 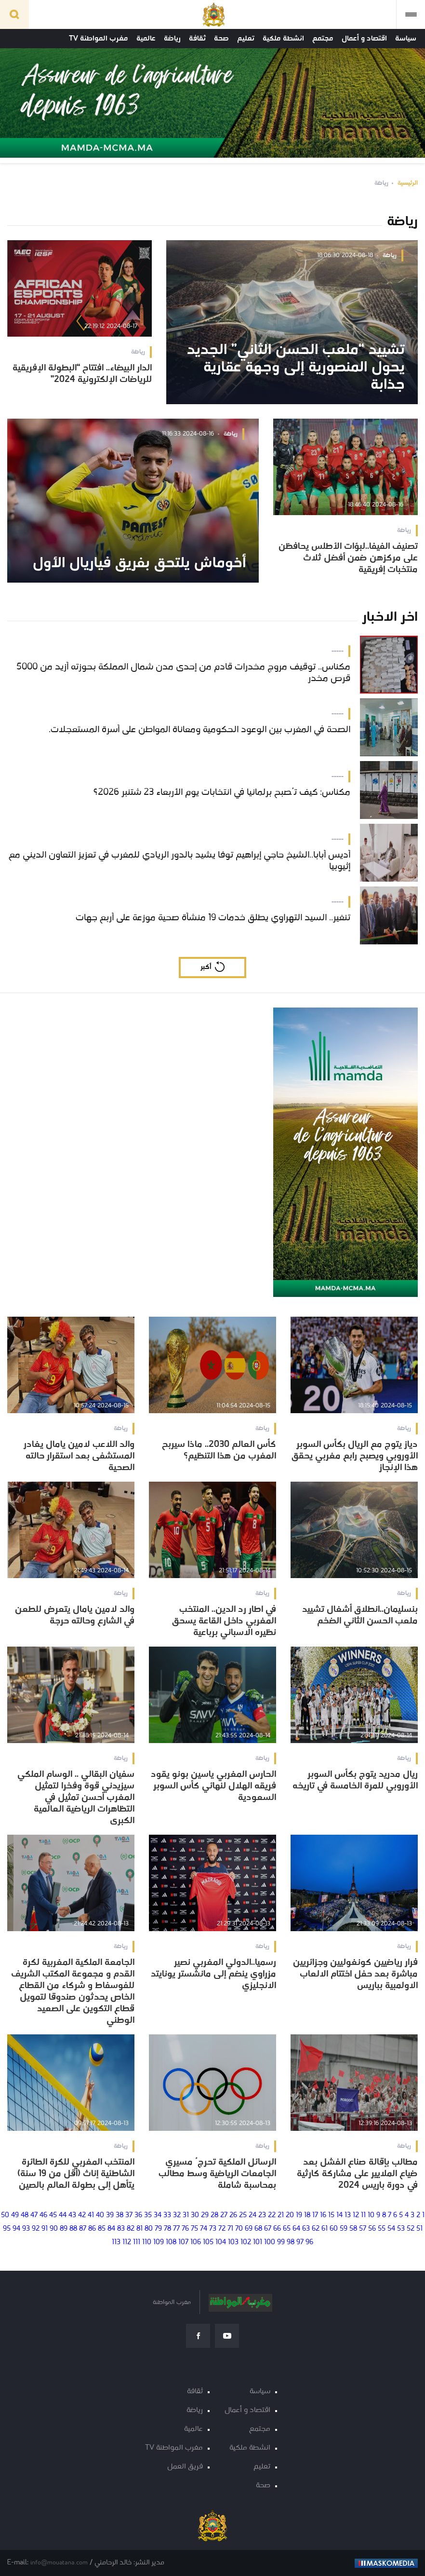 I want to click on صحة, so click(x=221, y=38).